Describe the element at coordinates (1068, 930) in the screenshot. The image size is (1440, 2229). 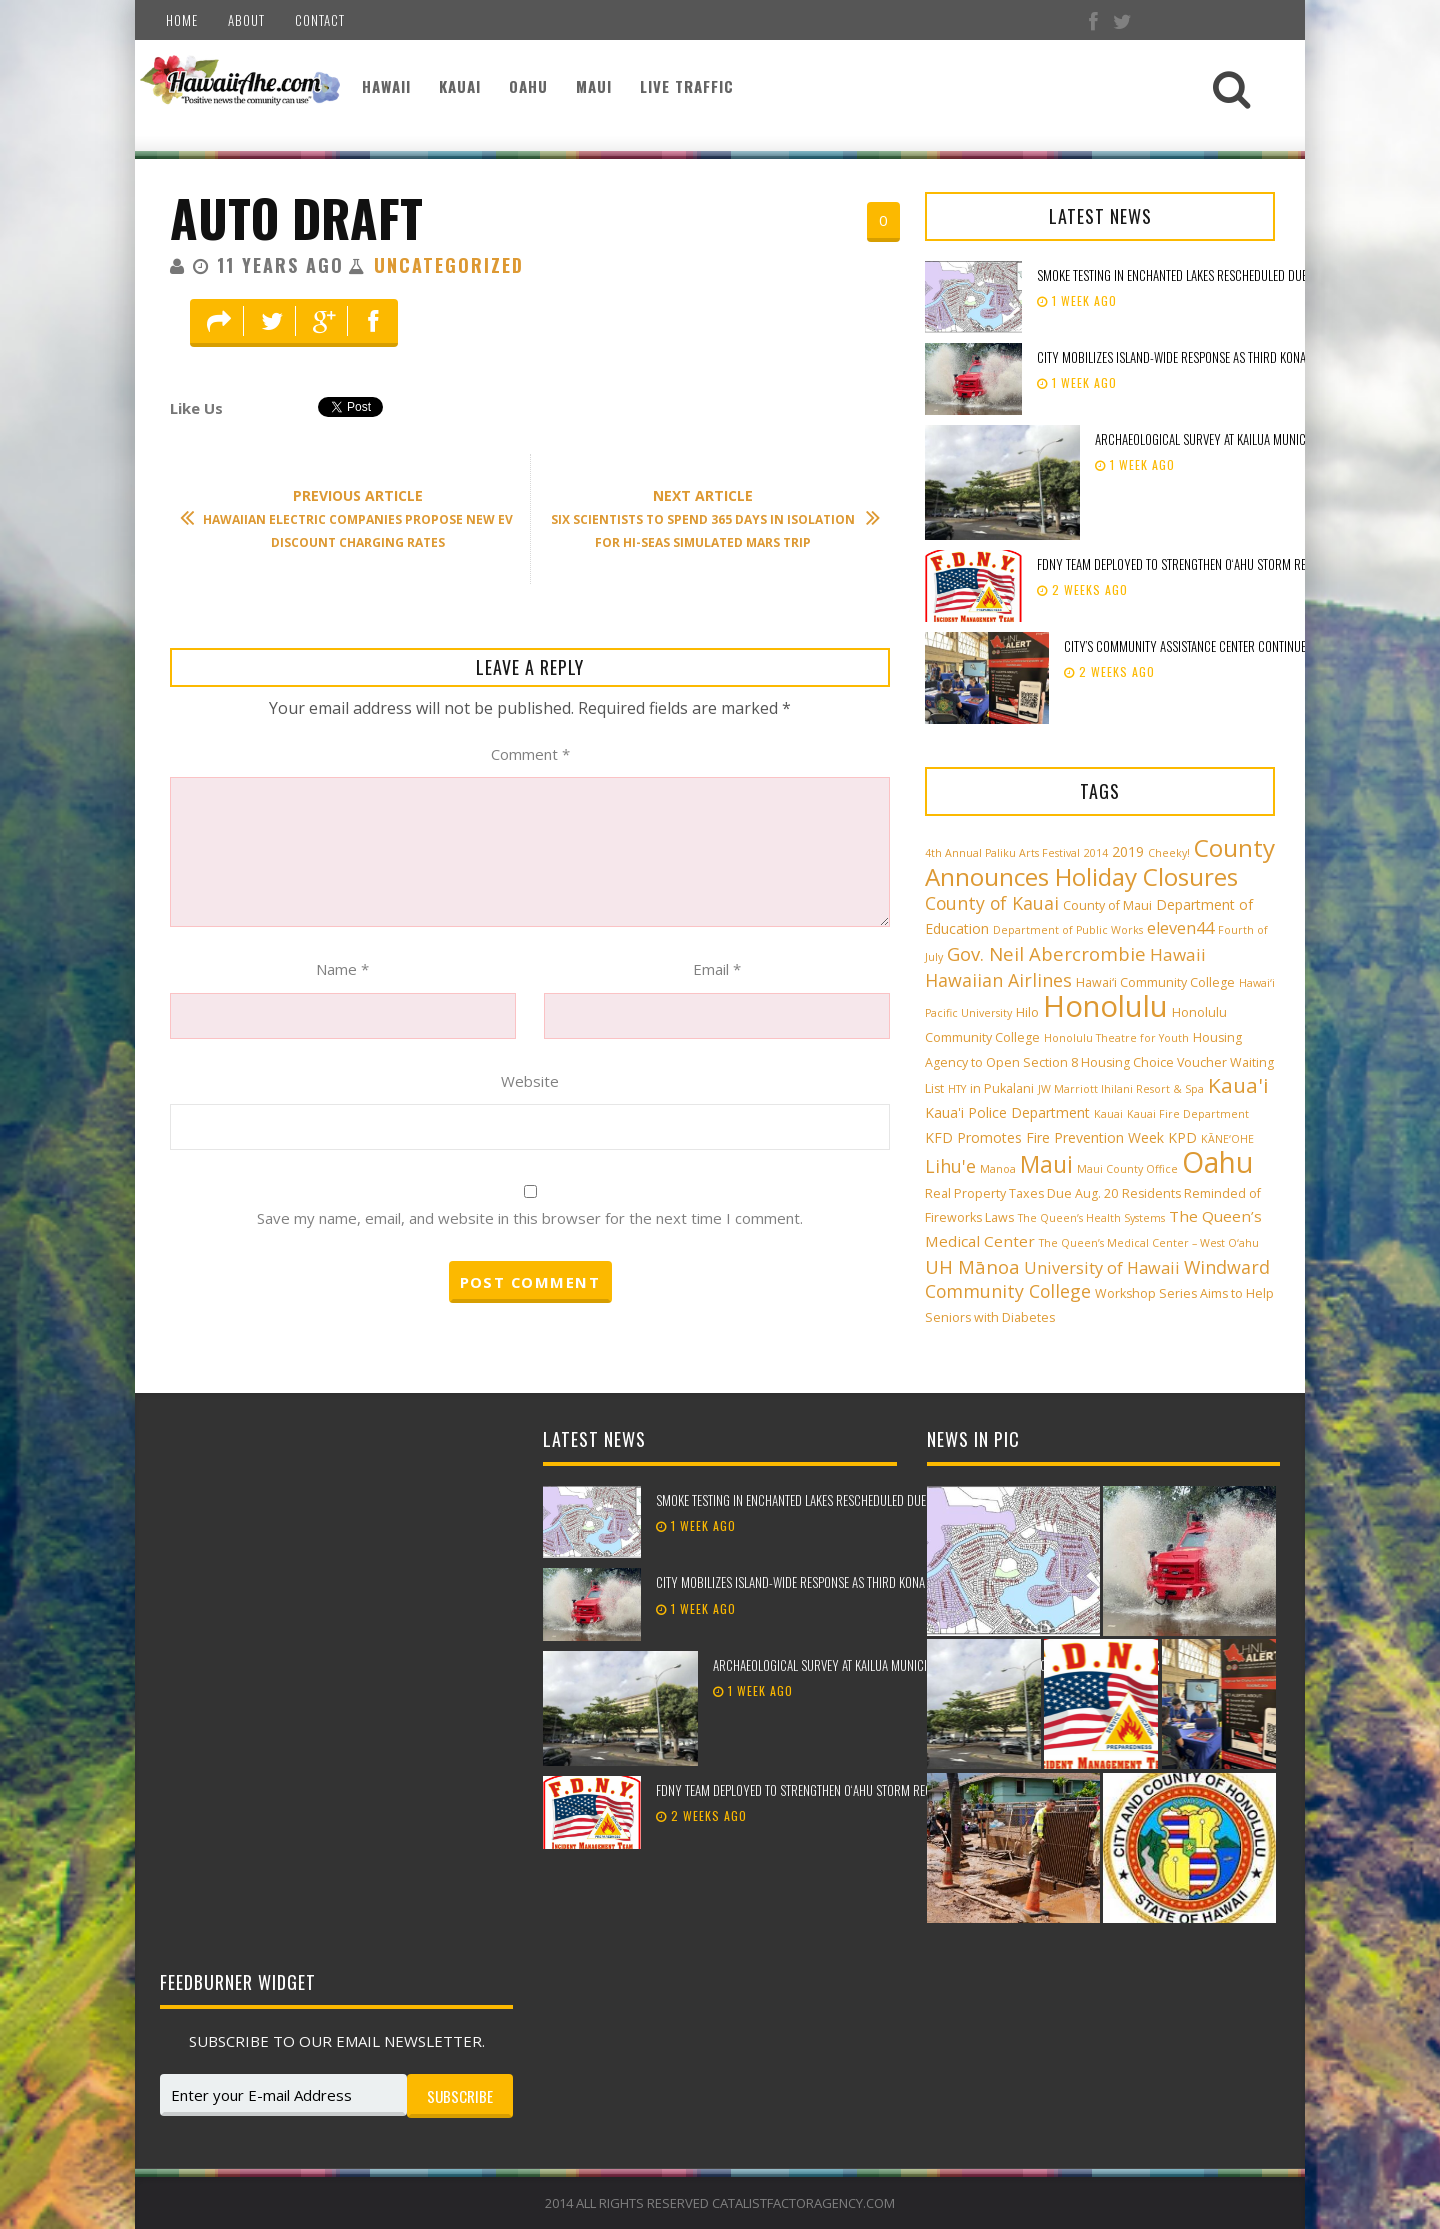
I see `Department of Public Works [Department of Public Works (2 items)]` at that location.